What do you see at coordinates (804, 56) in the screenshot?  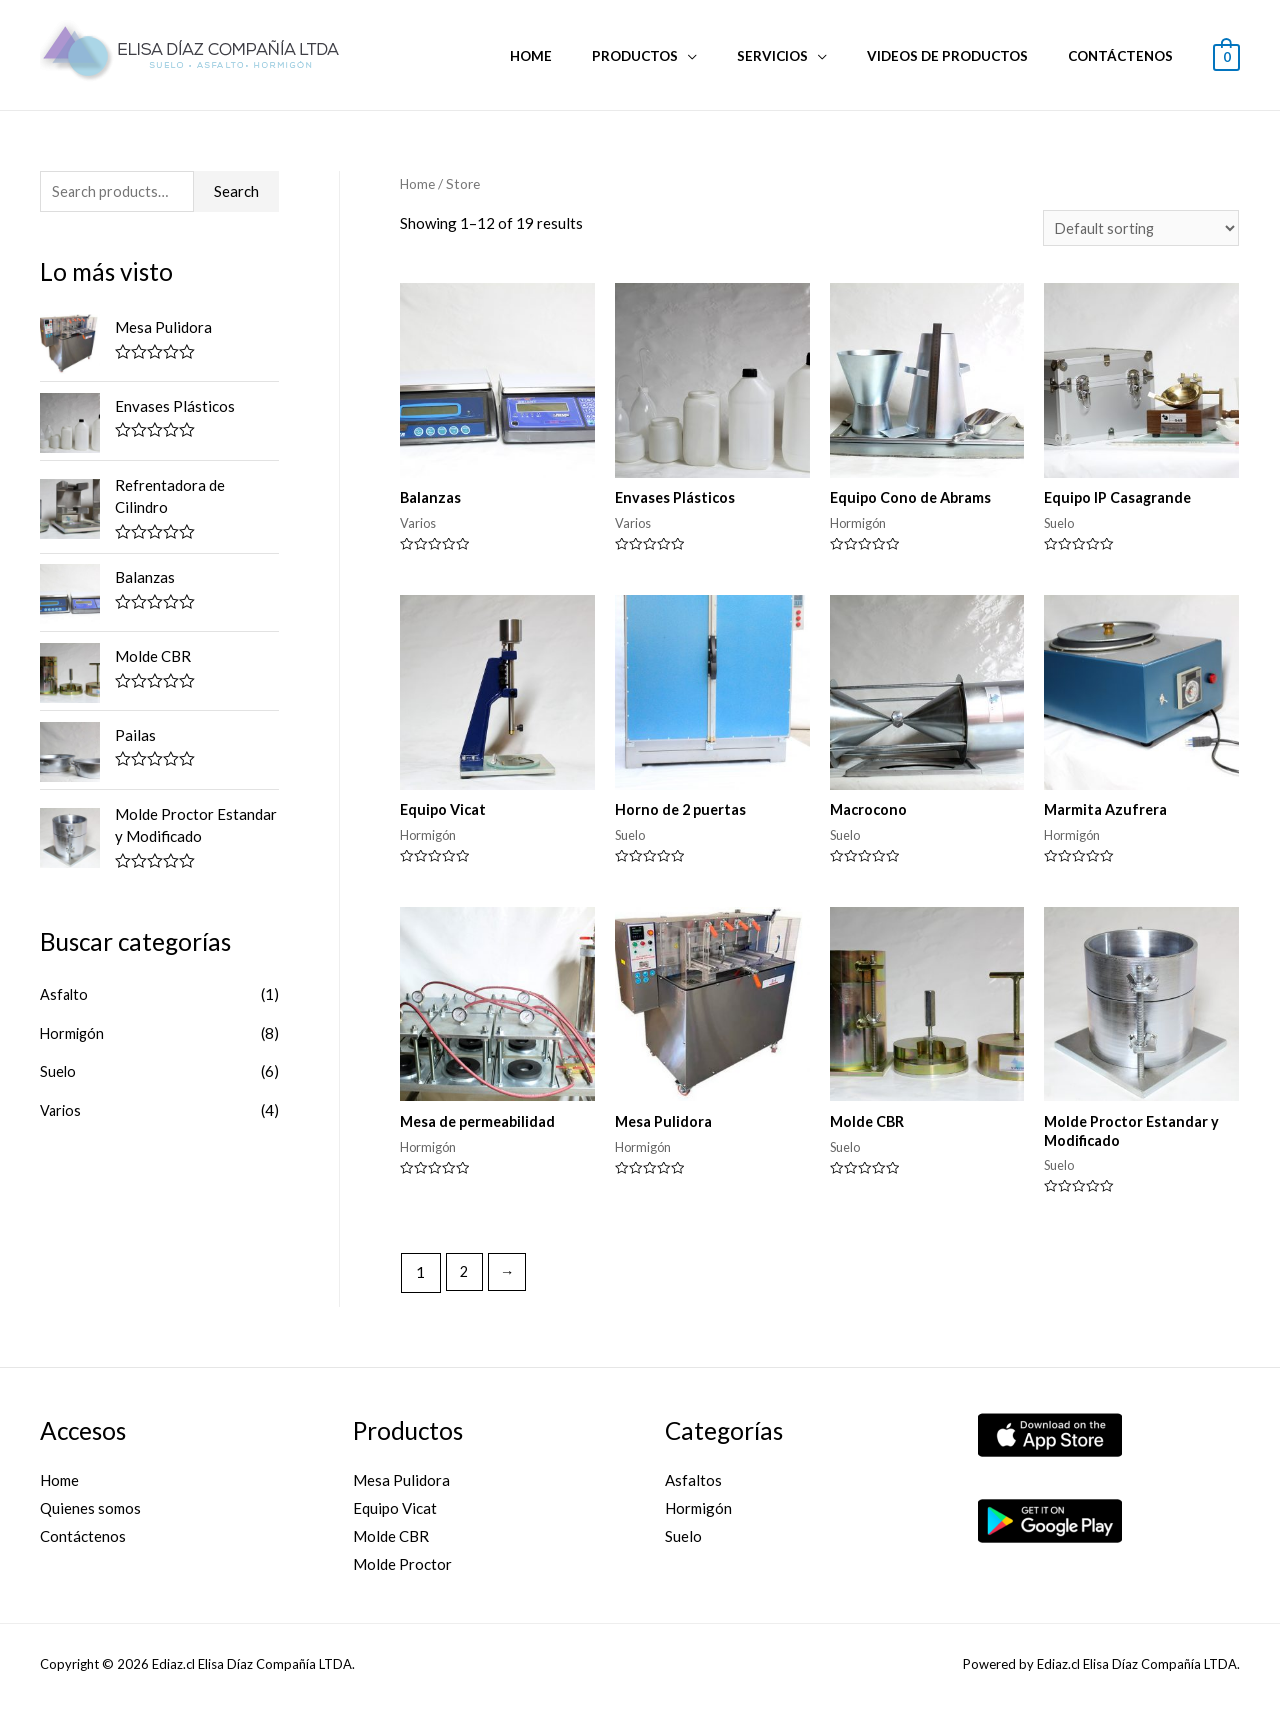 I see `Servicios` at bounding box center [804, 56].